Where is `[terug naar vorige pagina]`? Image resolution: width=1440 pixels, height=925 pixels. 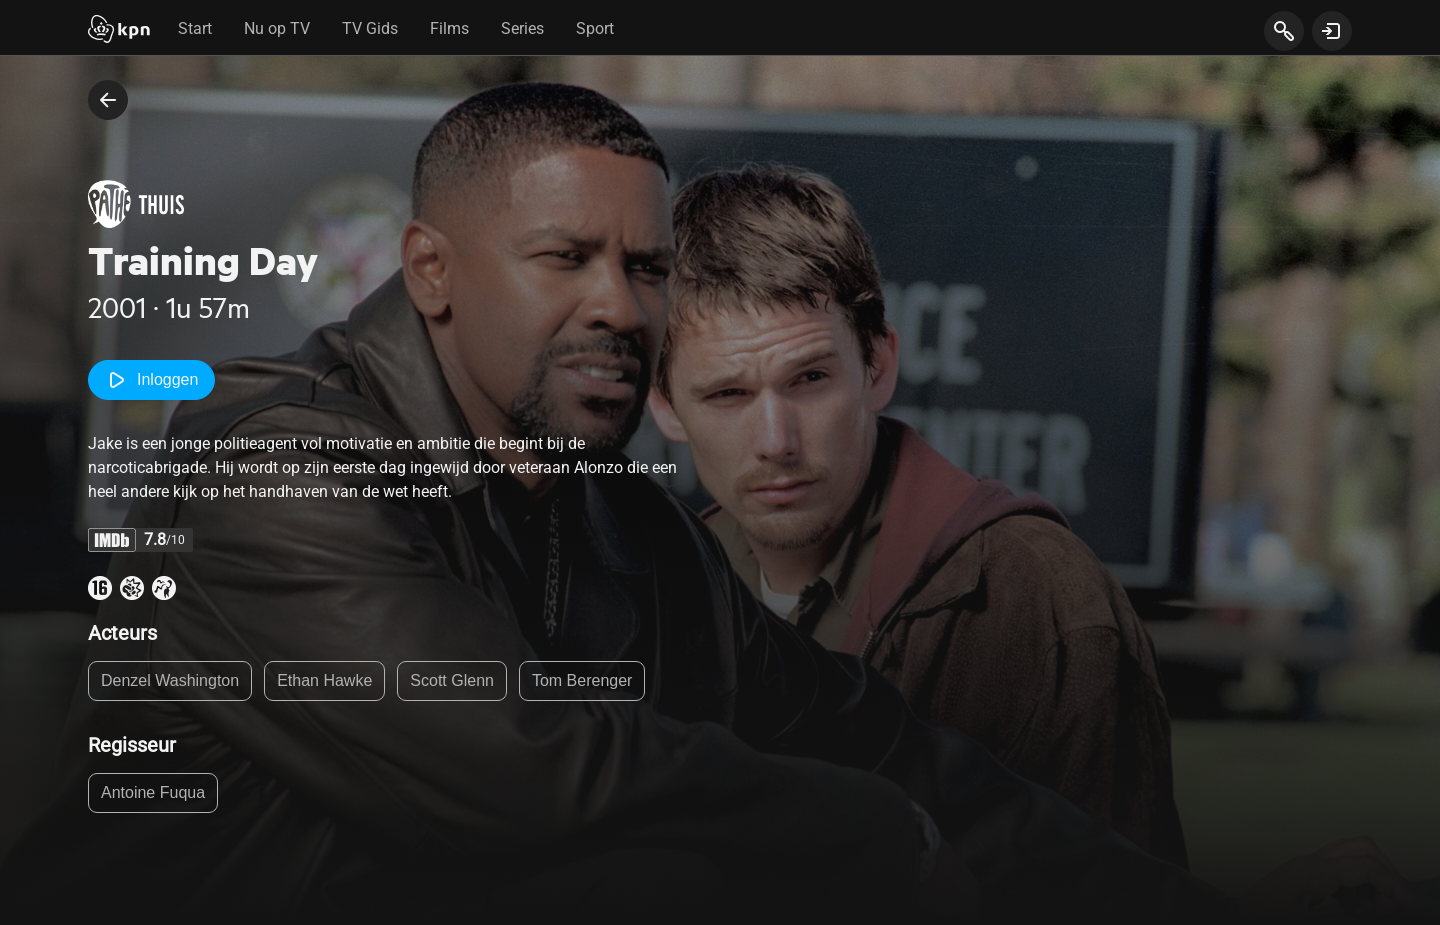
[terug naar vorige pagina] is located at coordinates (108, 100).